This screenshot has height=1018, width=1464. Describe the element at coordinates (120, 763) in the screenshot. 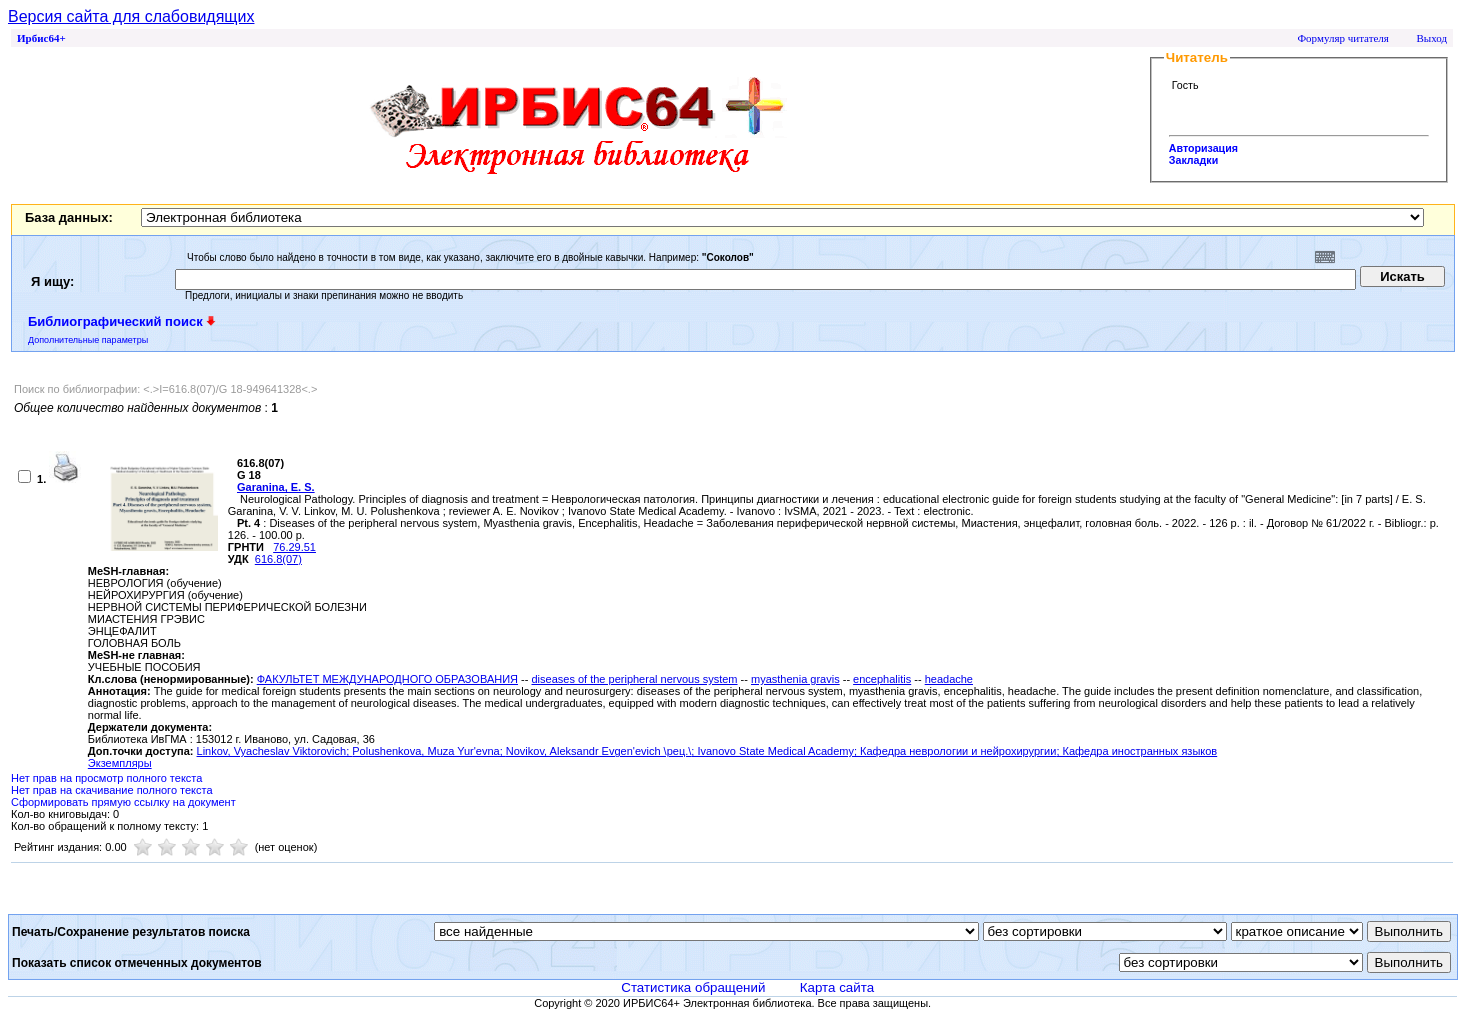

I see `Экземпляры` at that location.